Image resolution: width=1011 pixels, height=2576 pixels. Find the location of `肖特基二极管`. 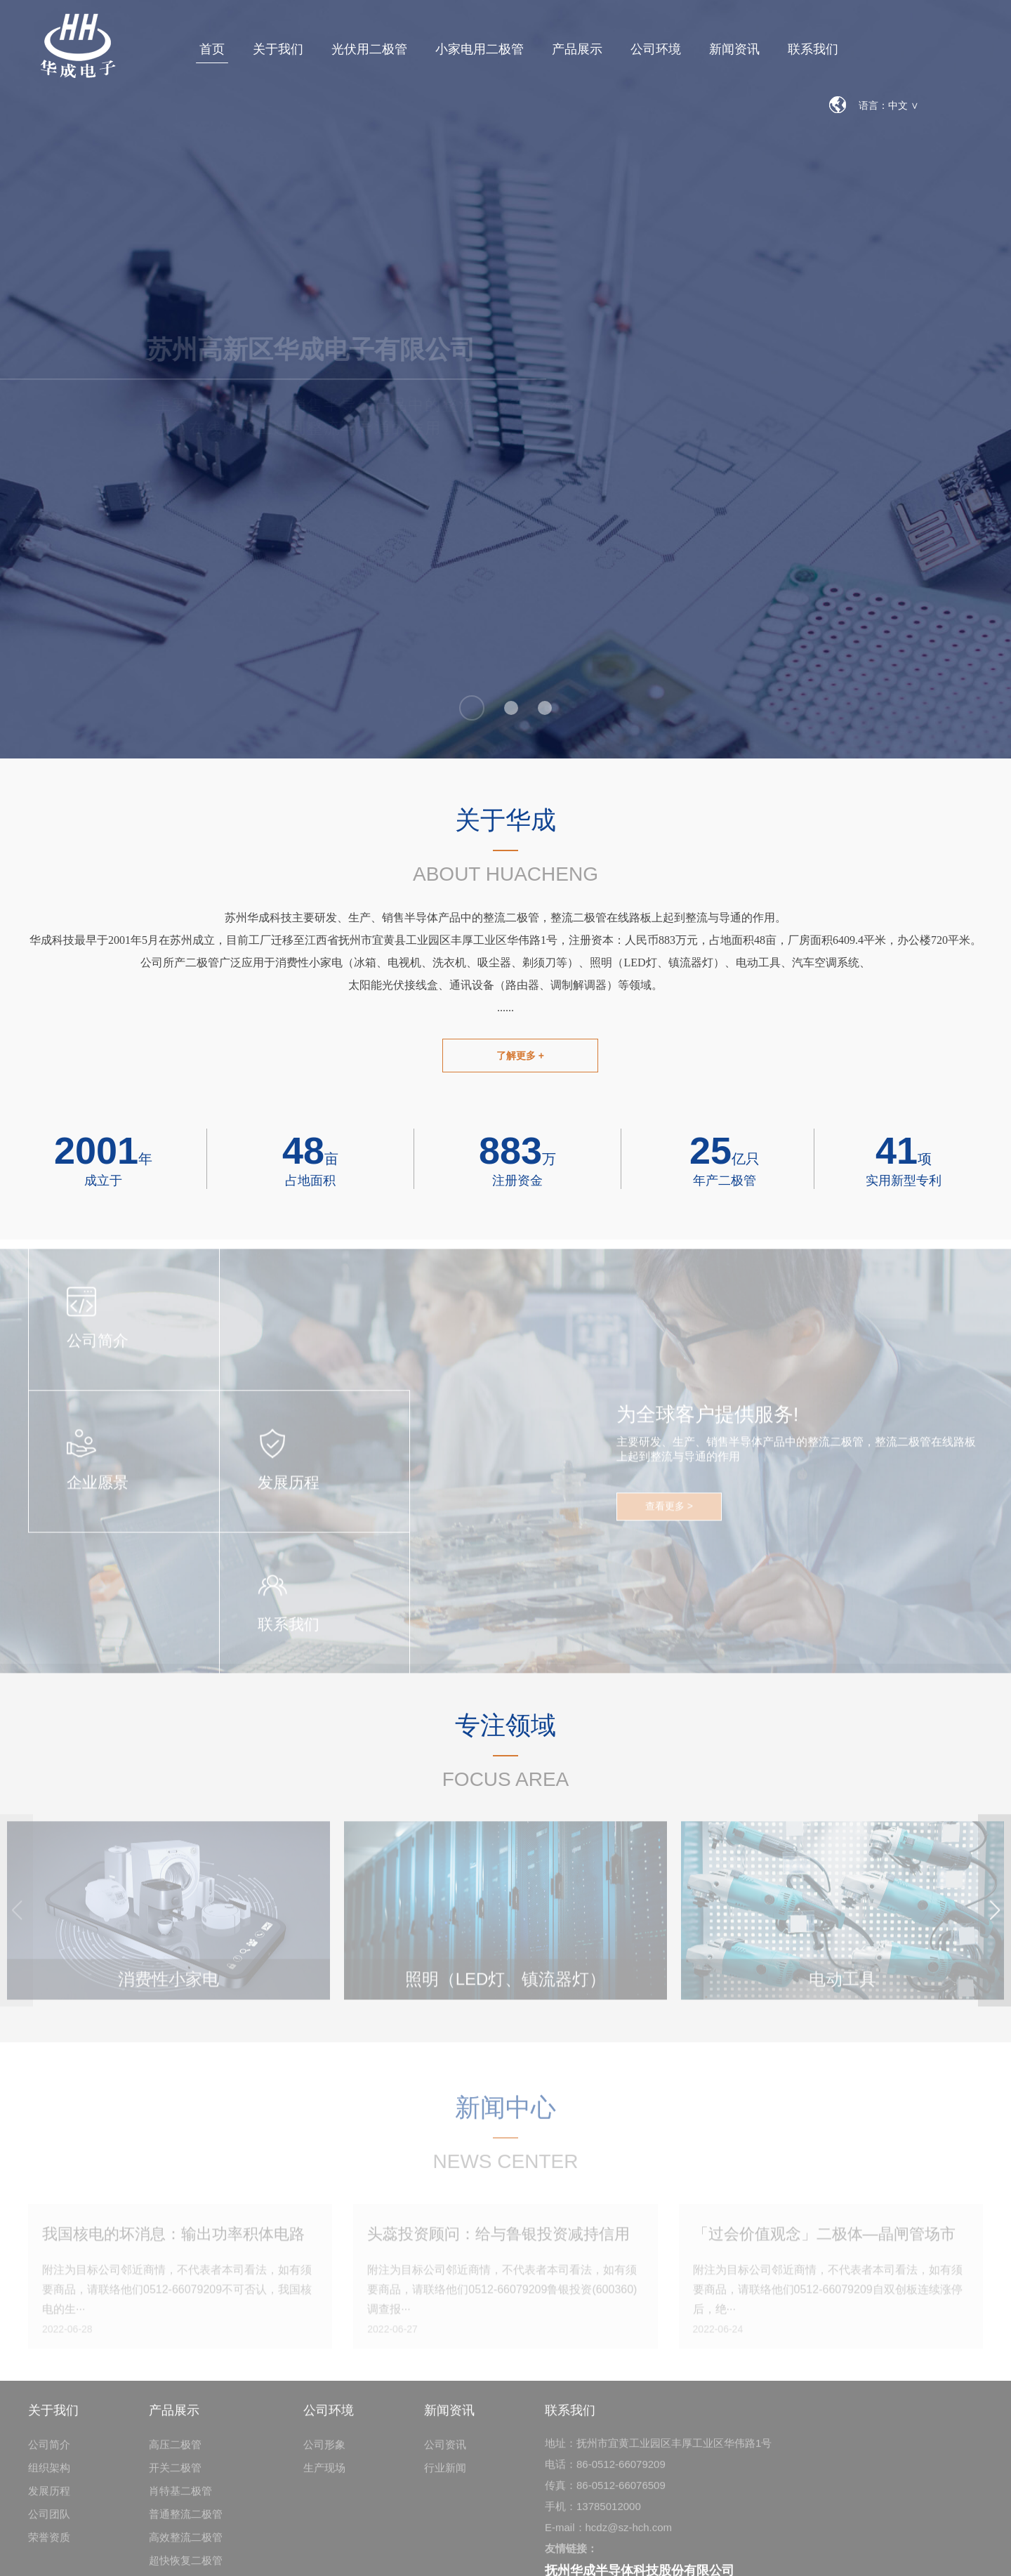

肖特基二极管 is located at coordinates (180, 2498).